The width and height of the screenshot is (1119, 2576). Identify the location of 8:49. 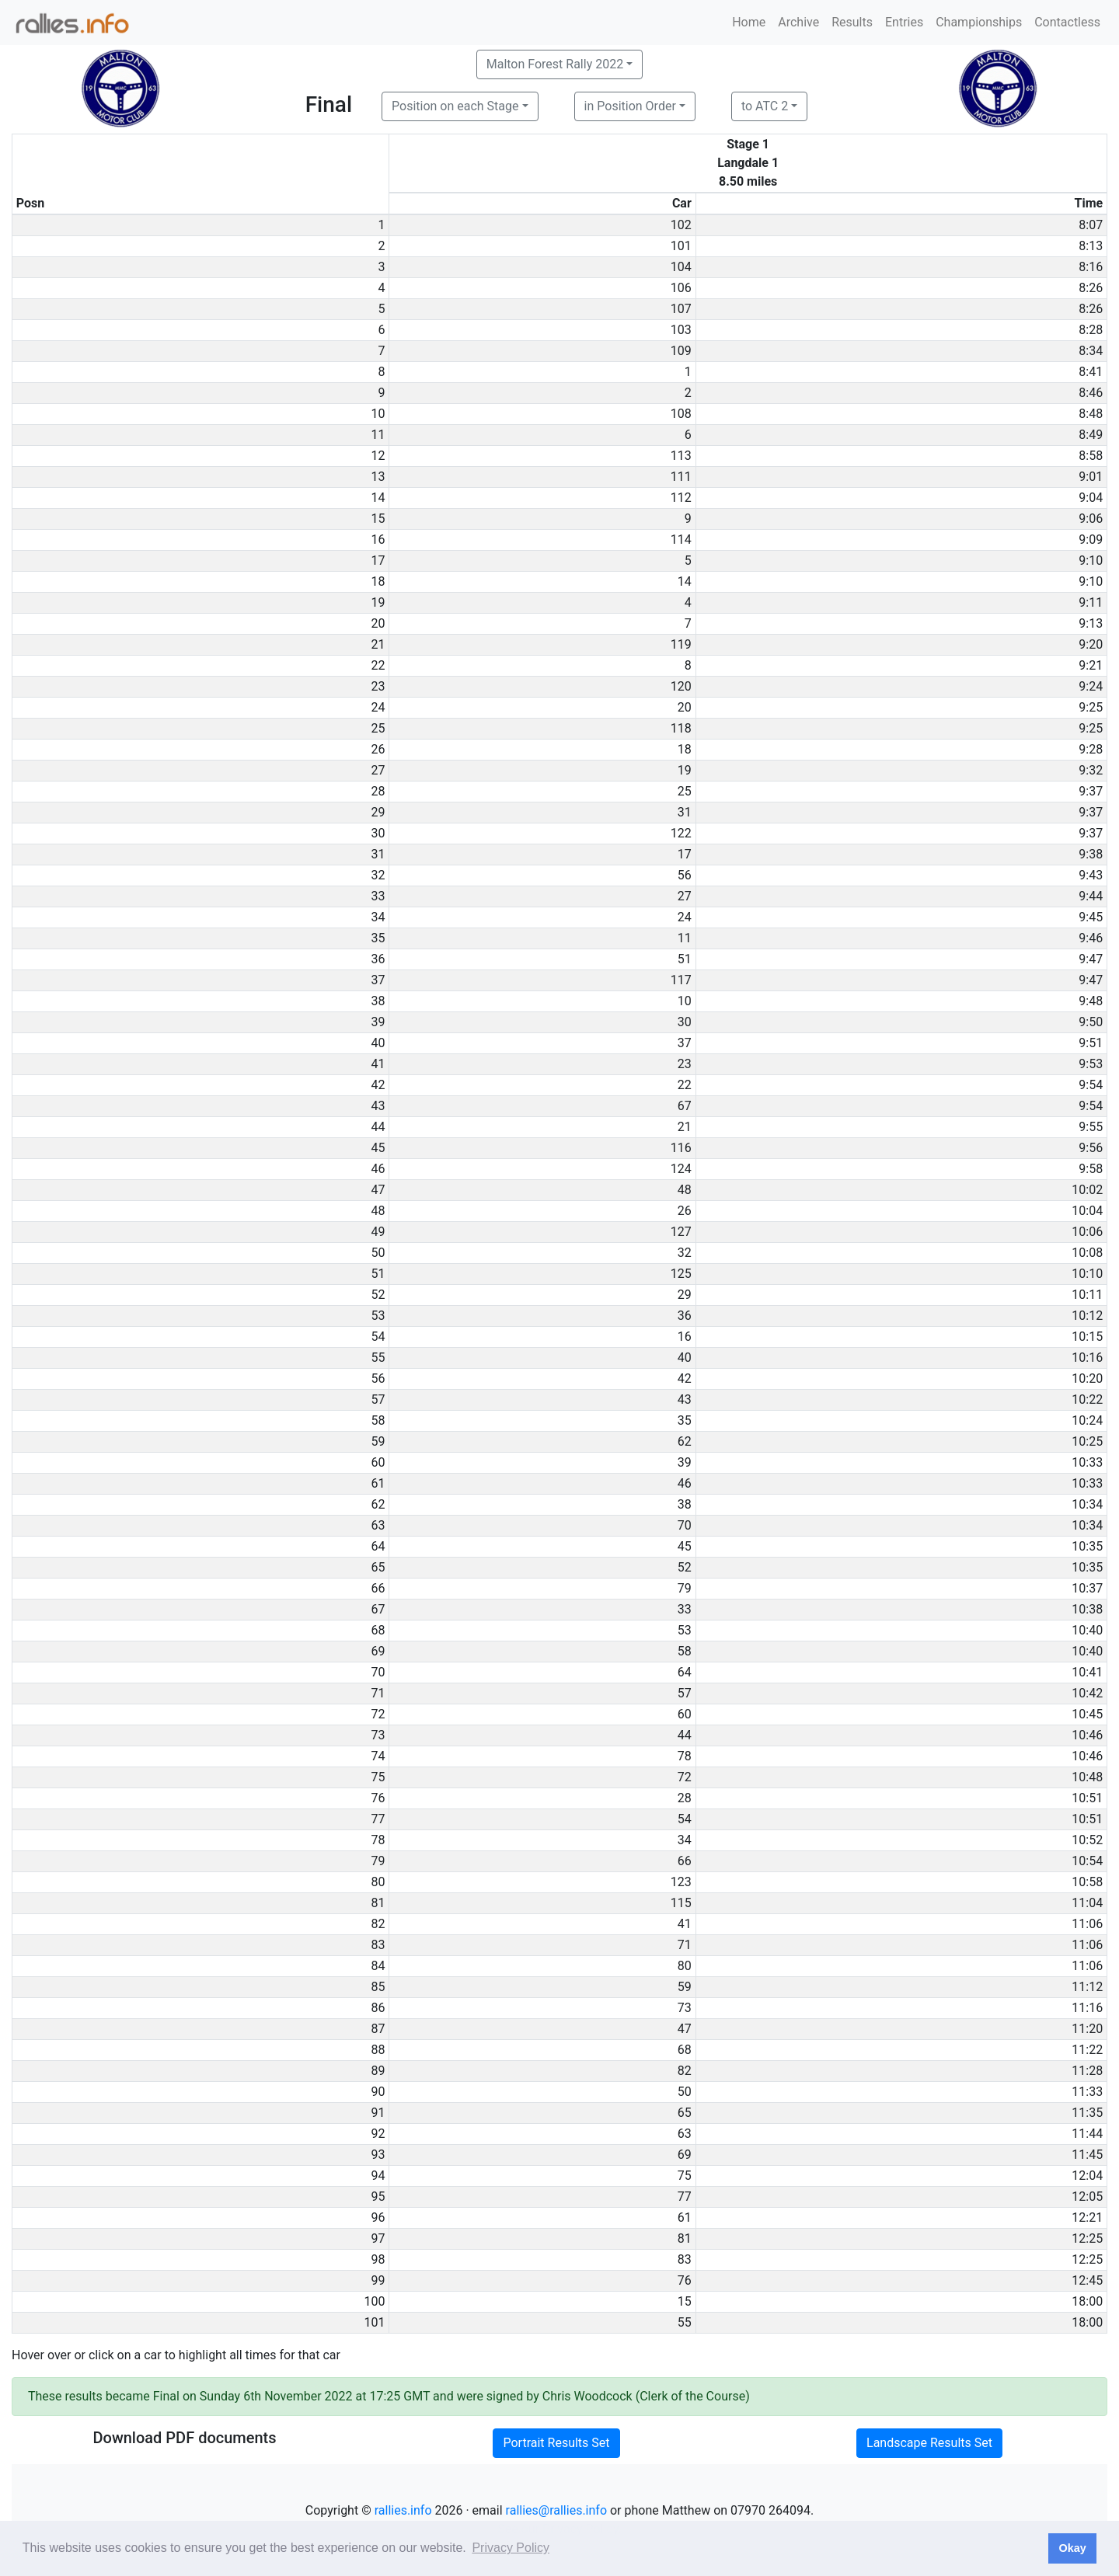
(1091, 434).